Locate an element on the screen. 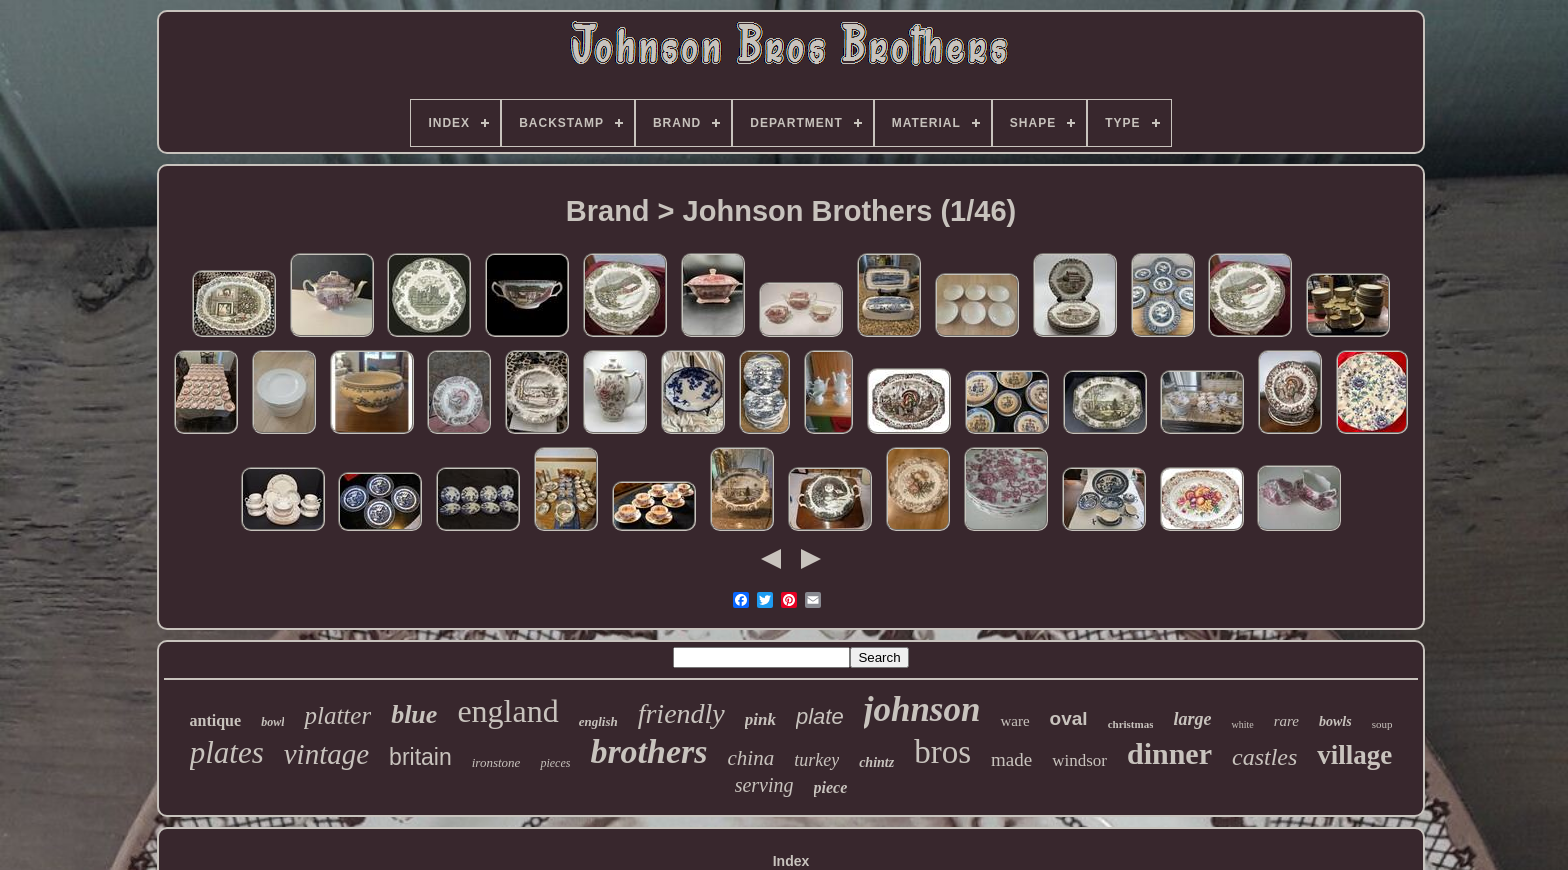 The image size is (1568, 870). made is located at coordinates (1011, 759).